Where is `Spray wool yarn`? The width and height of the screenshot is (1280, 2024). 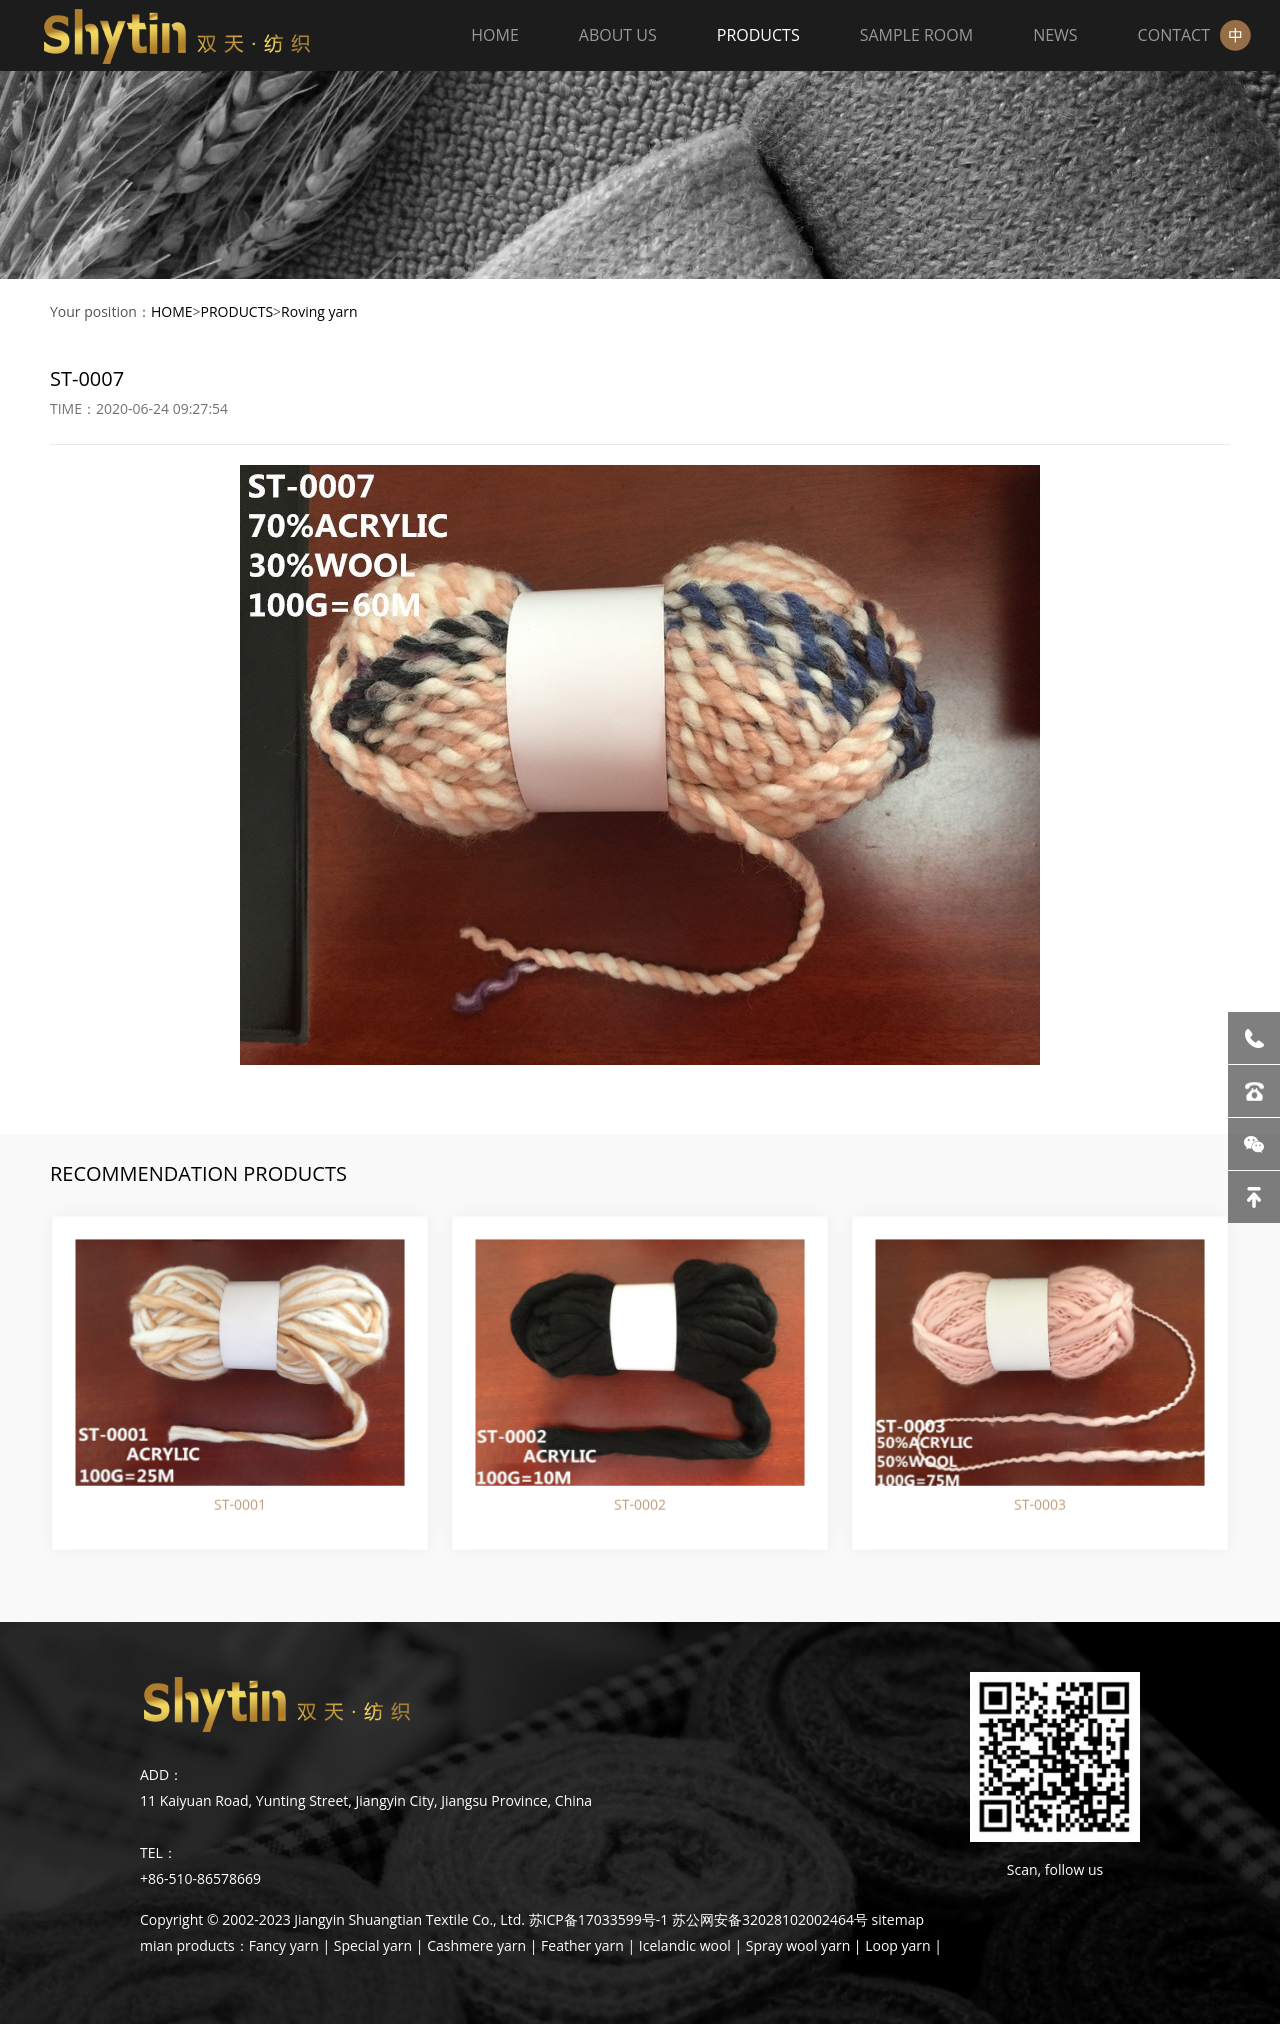 Spray wool yarn is located at coordinates (798, 1945).